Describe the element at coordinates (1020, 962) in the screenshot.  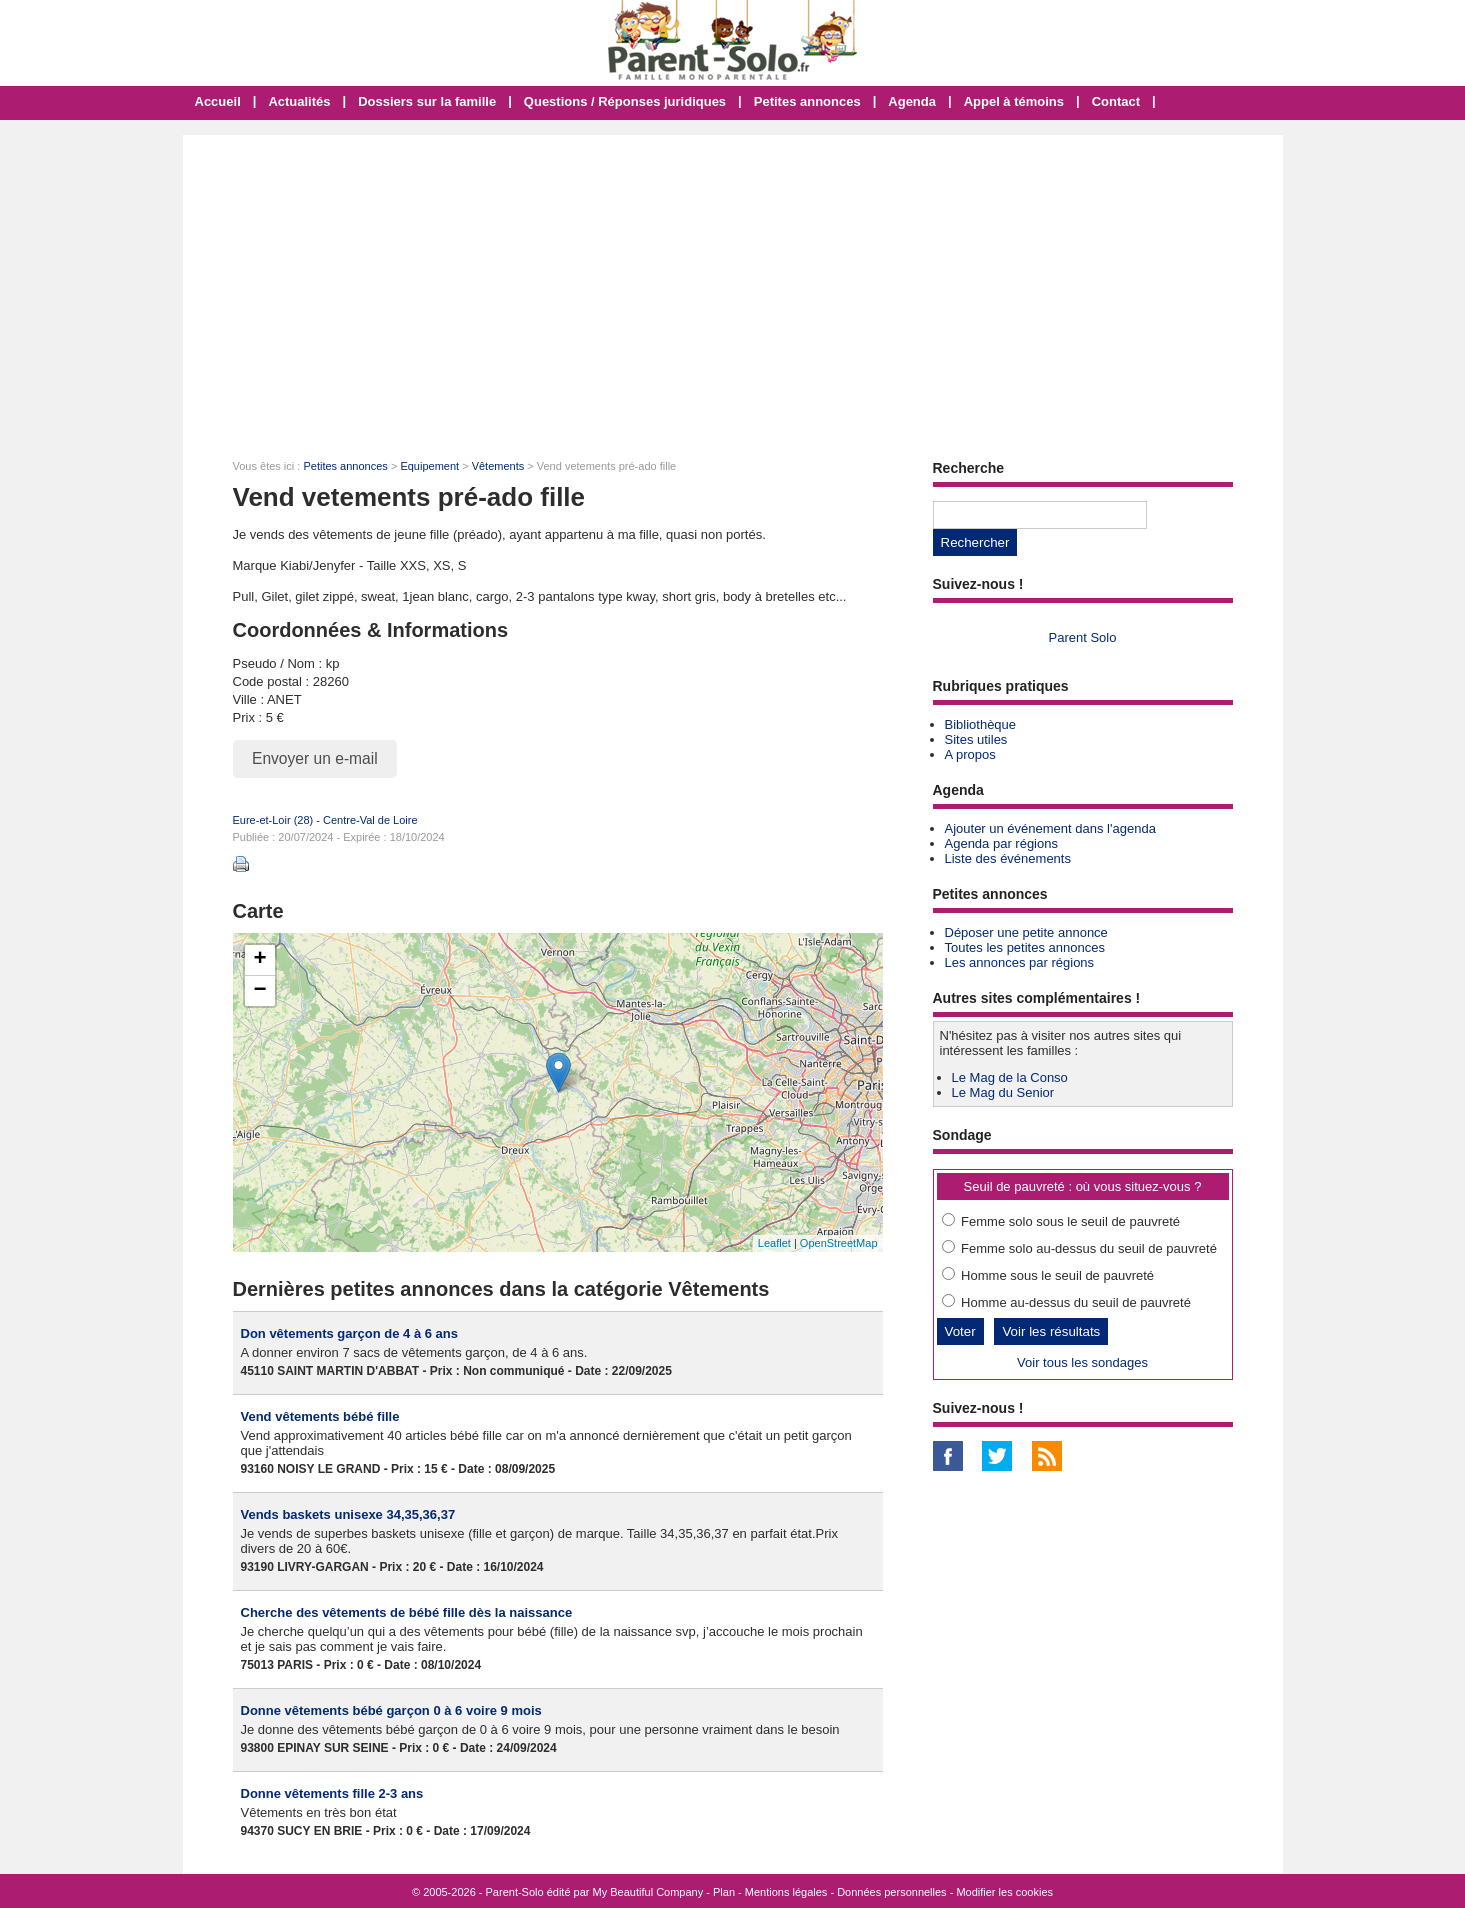
I see `Les annonces par régions` at that location.